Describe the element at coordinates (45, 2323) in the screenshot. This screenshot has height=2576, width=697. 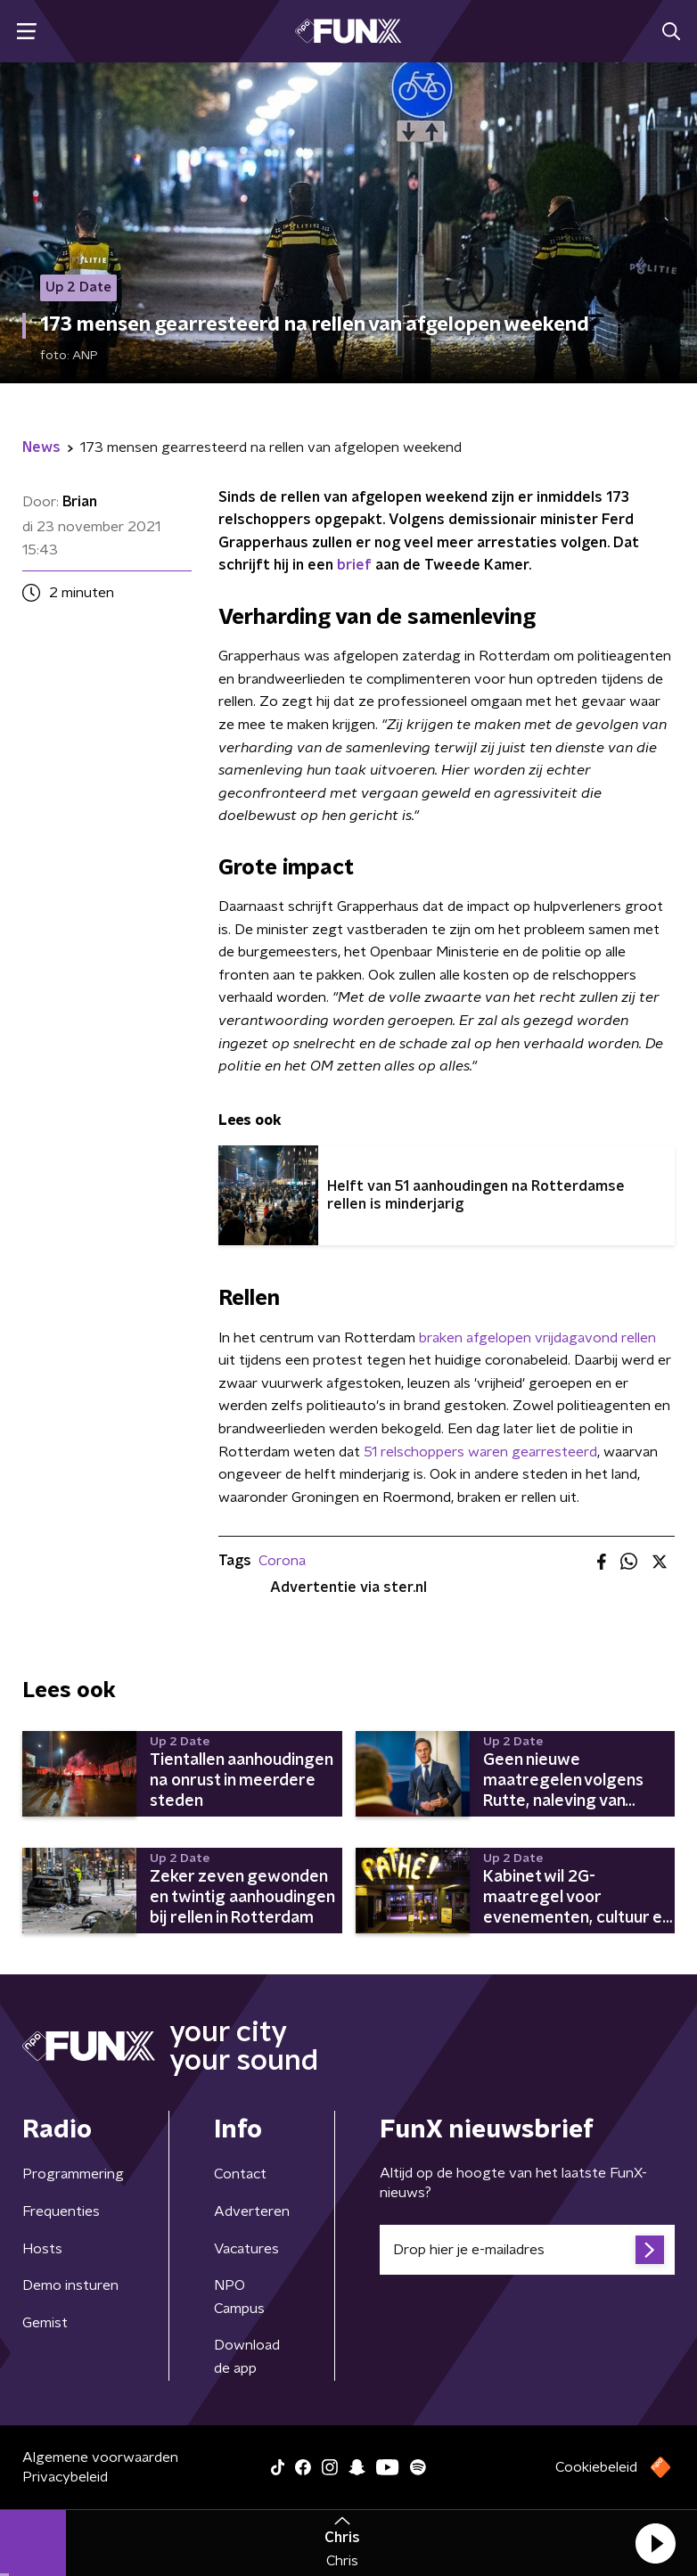
I see `Gemist` at that location.